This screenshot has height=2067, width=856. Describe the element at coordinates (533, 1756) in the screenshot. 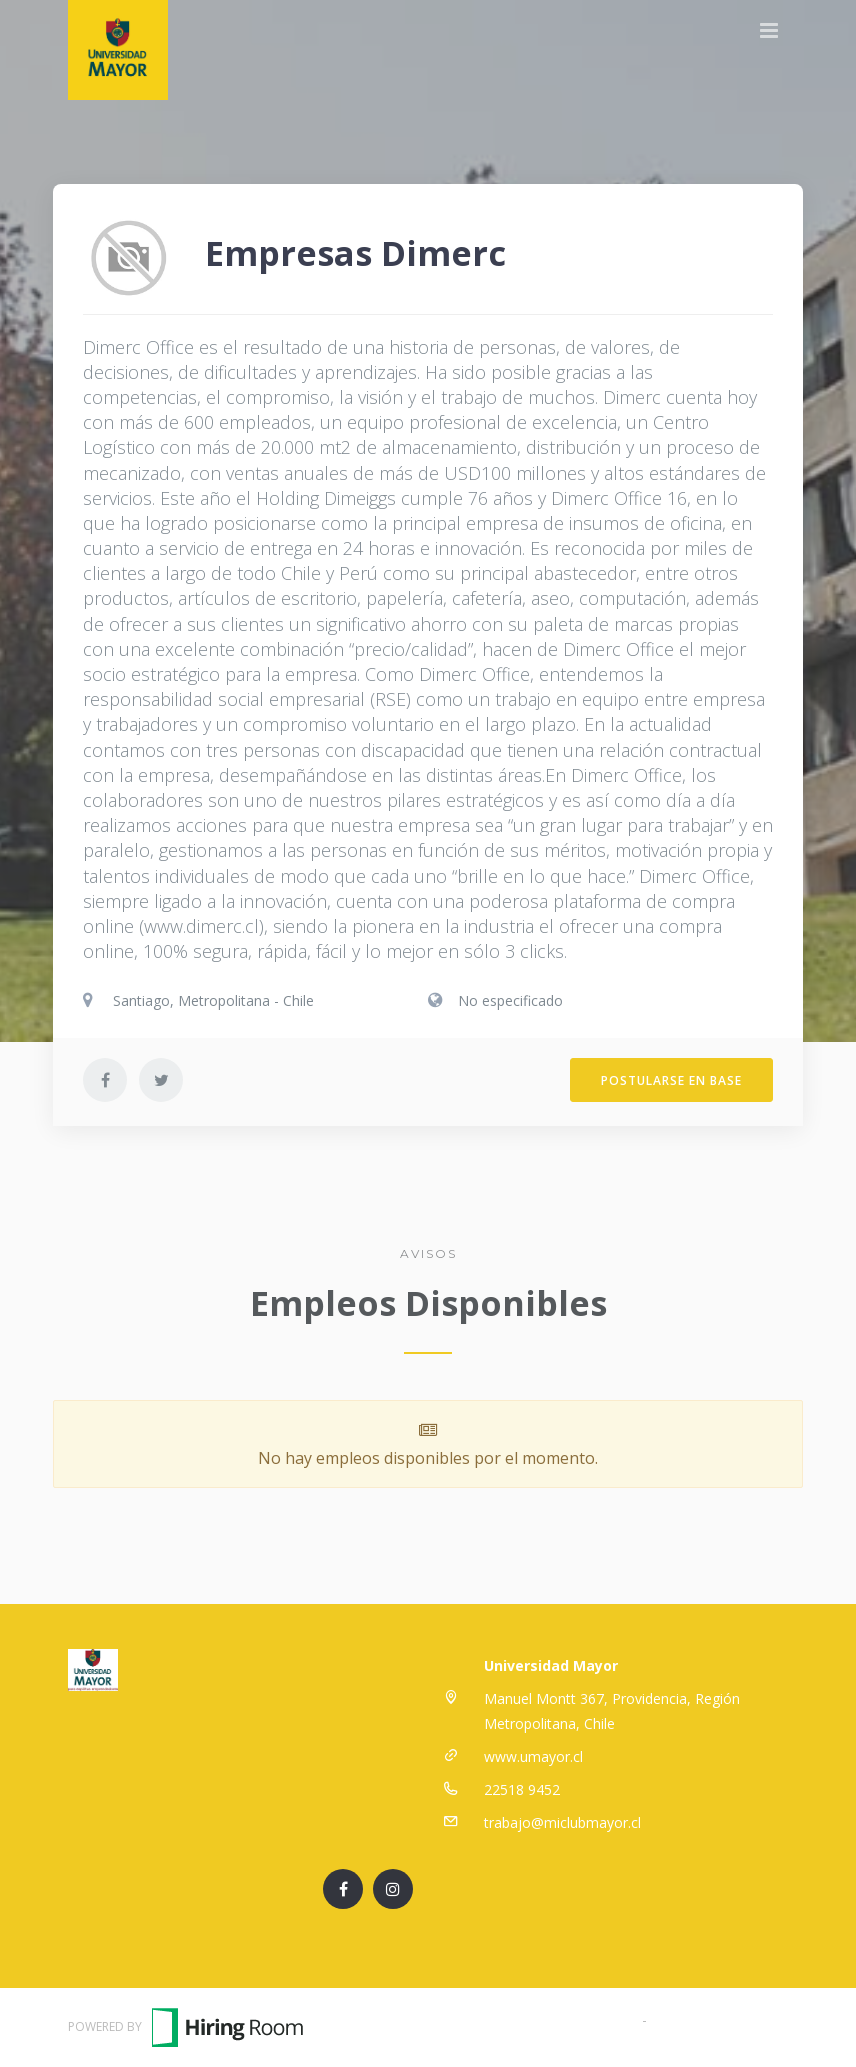

I see `www.umayor.cl` at that location.